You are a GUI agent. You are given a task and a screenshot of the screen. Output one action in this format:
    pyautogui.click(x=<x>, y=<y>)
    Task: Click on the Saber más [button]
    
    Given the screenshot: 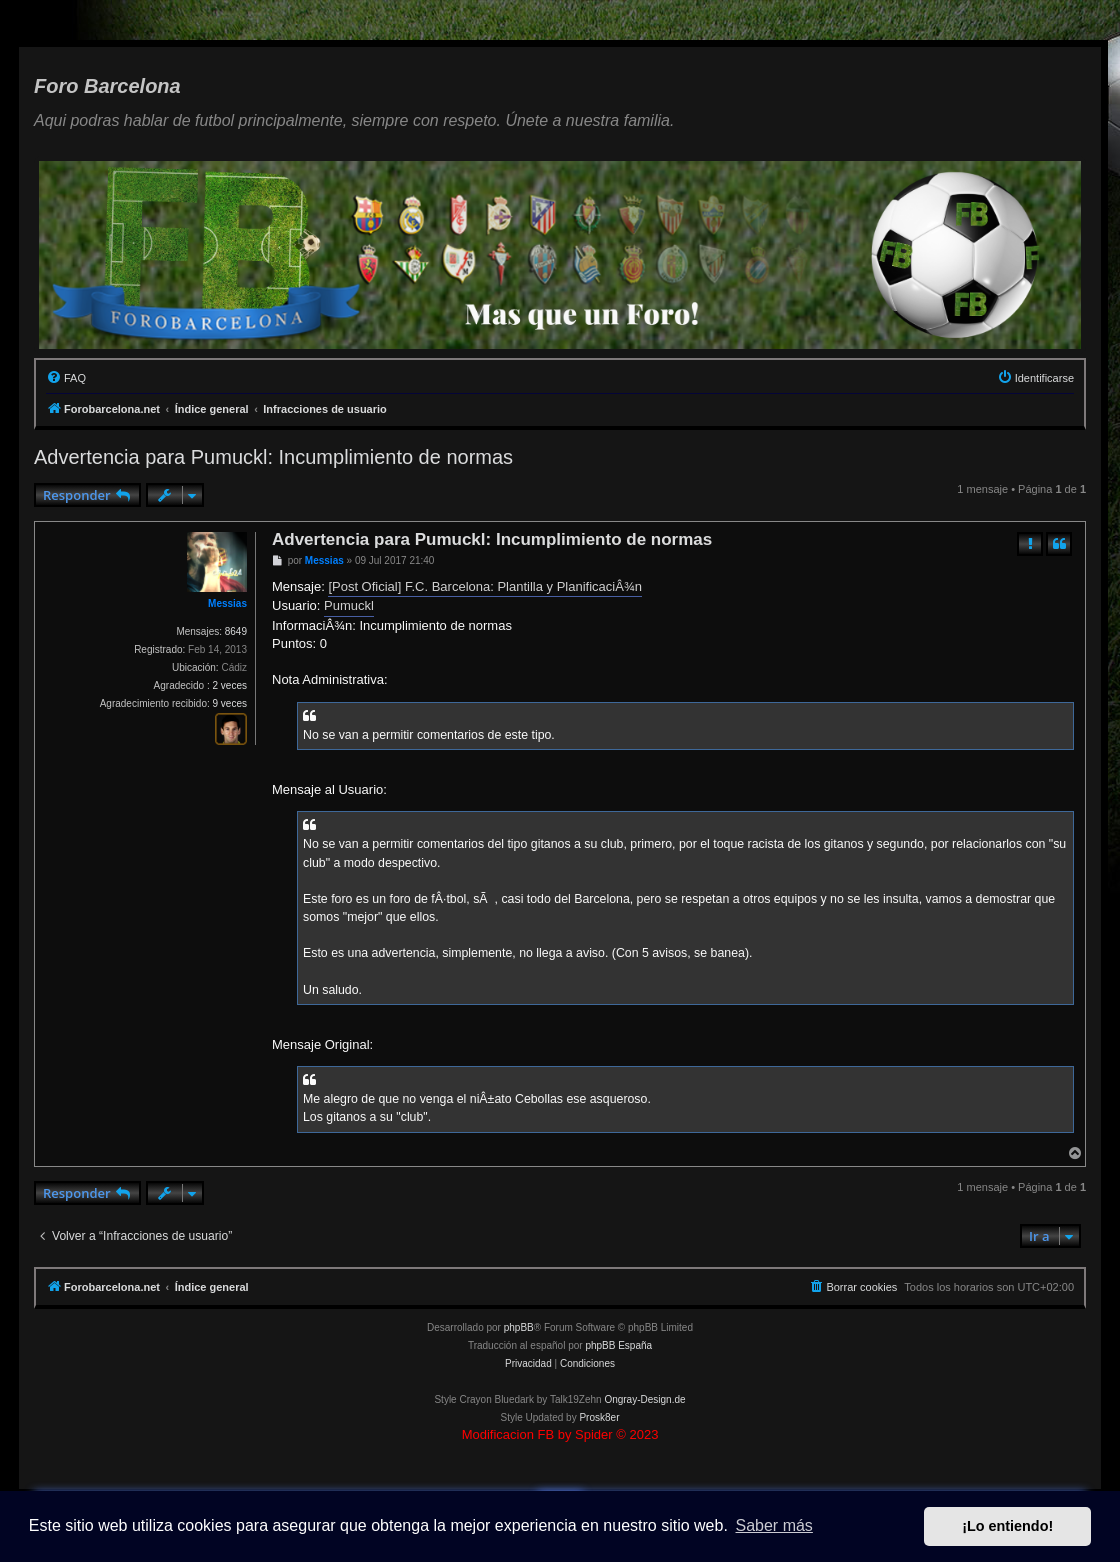 What is the action you would take?
    pyautogui.click(x=774, y=1525)
    